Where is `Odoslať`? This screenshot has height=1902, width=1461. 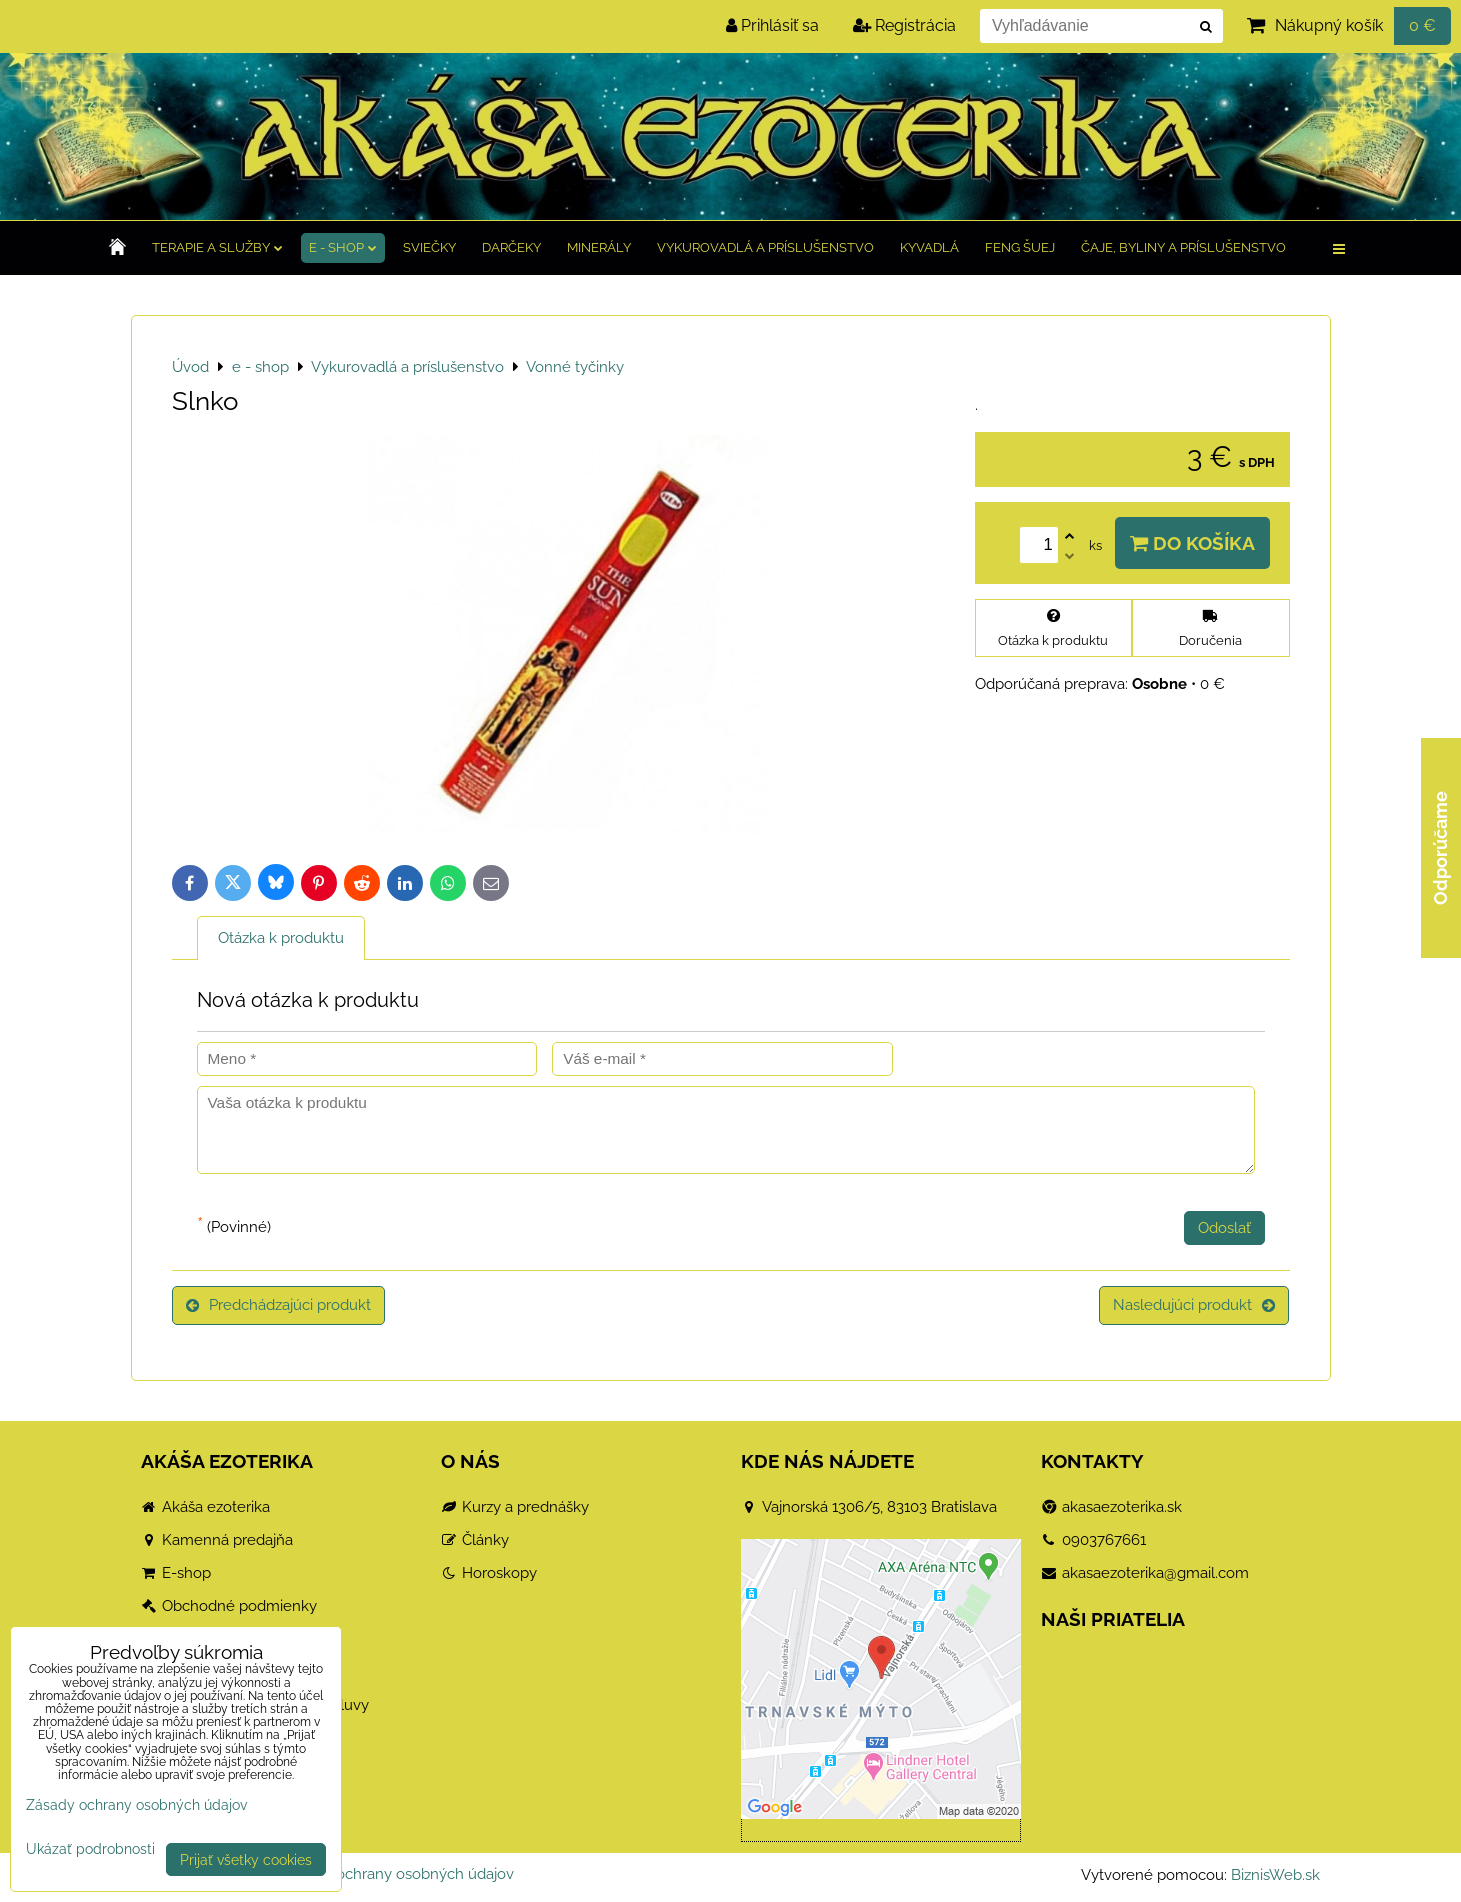
Odoslať is located at coordinates (1224, 1228).